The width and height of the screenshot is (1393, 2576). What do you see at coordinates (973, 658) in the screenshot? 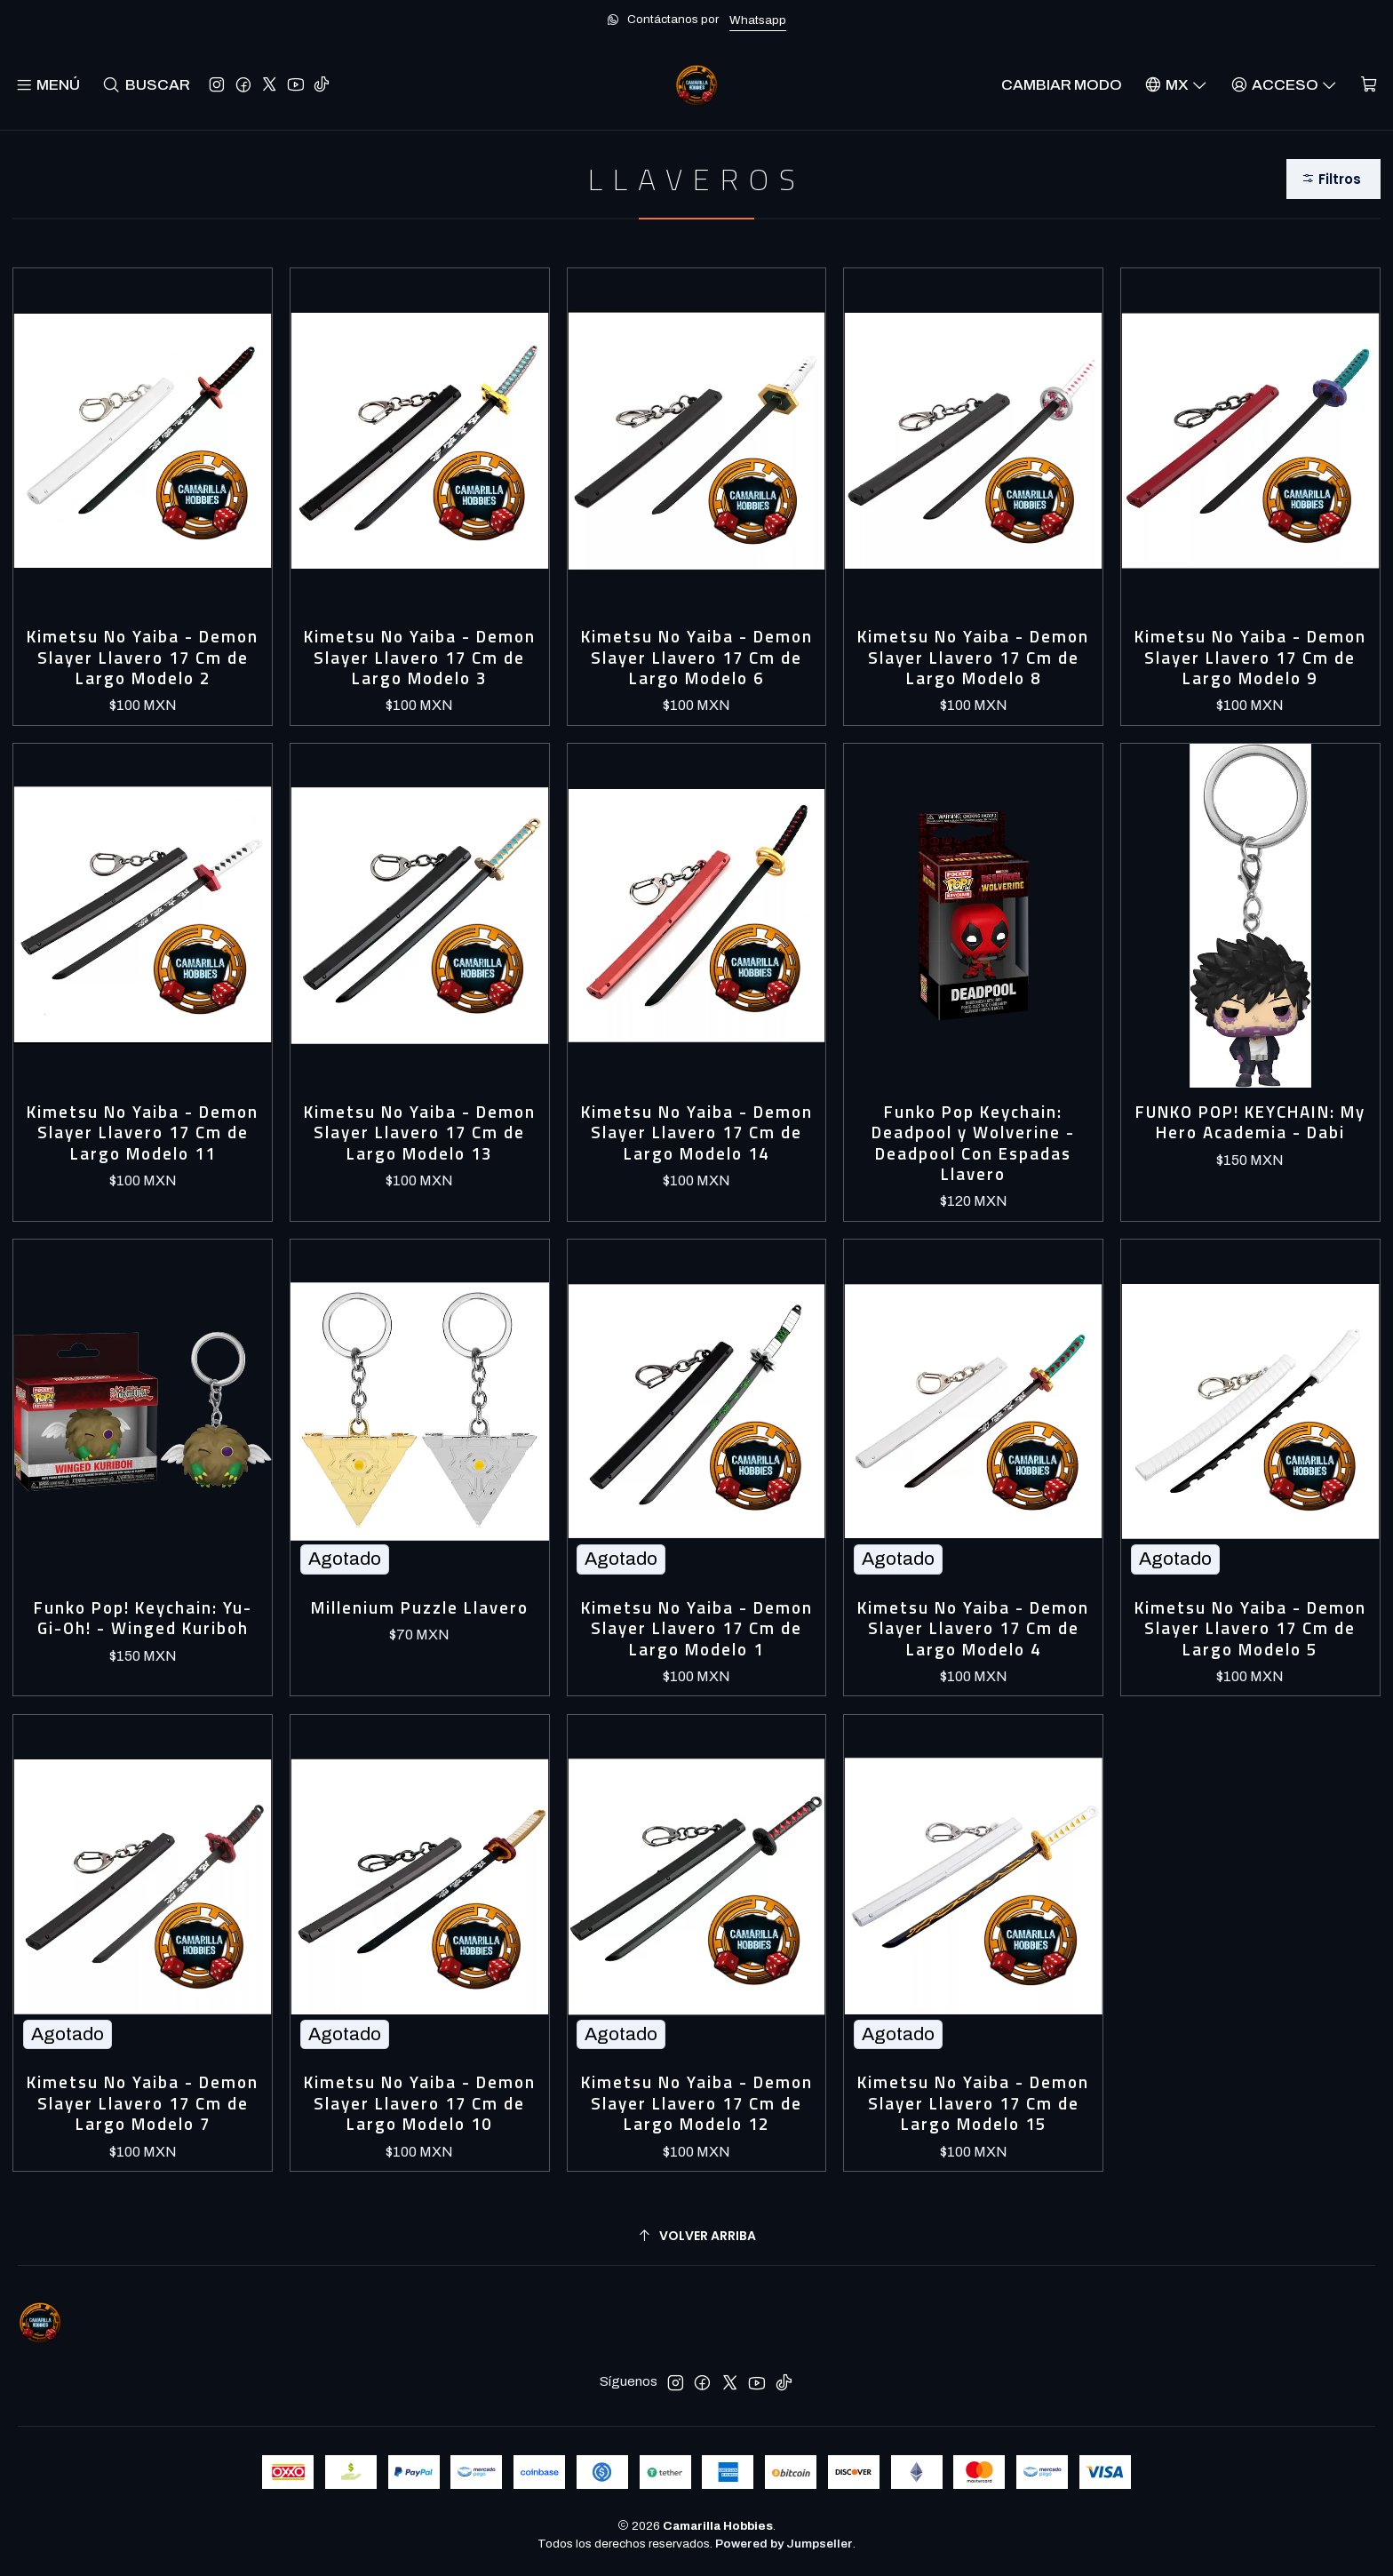
I see `Kimetsu No Yaiba - Demon Slayer Llavero 17 Cm de Largo Modelo 8` at bounding box center [973, 658].